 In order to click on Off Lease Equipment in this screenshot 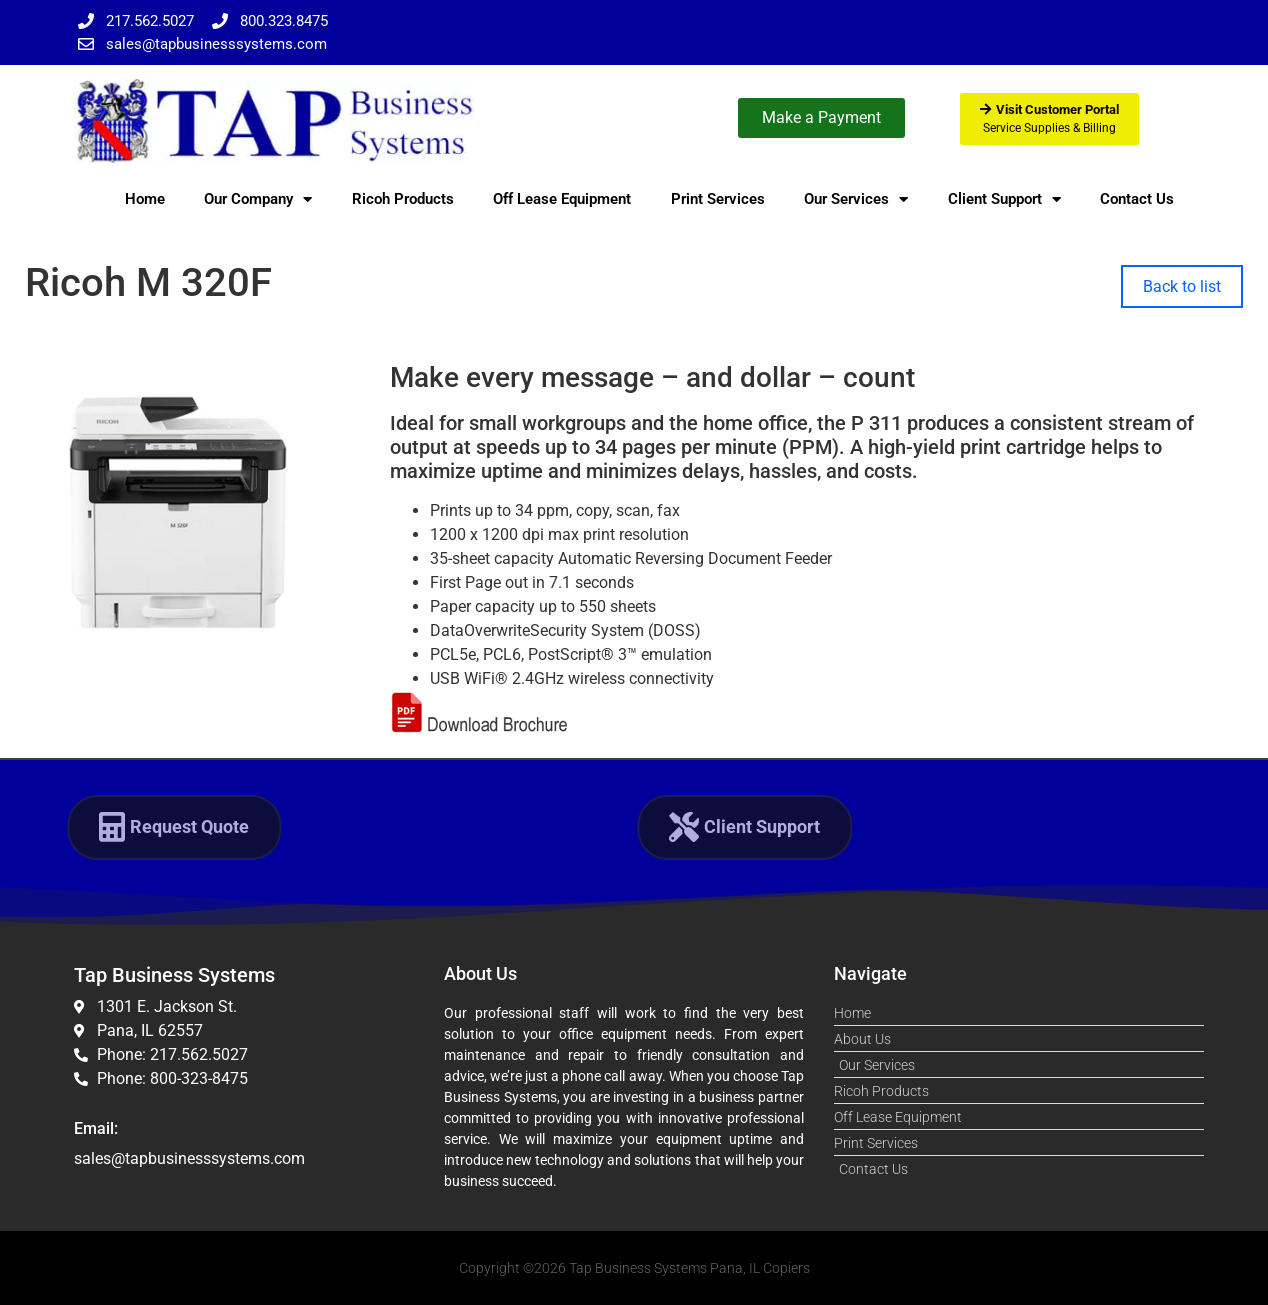, I will do `click(562, 199)`.